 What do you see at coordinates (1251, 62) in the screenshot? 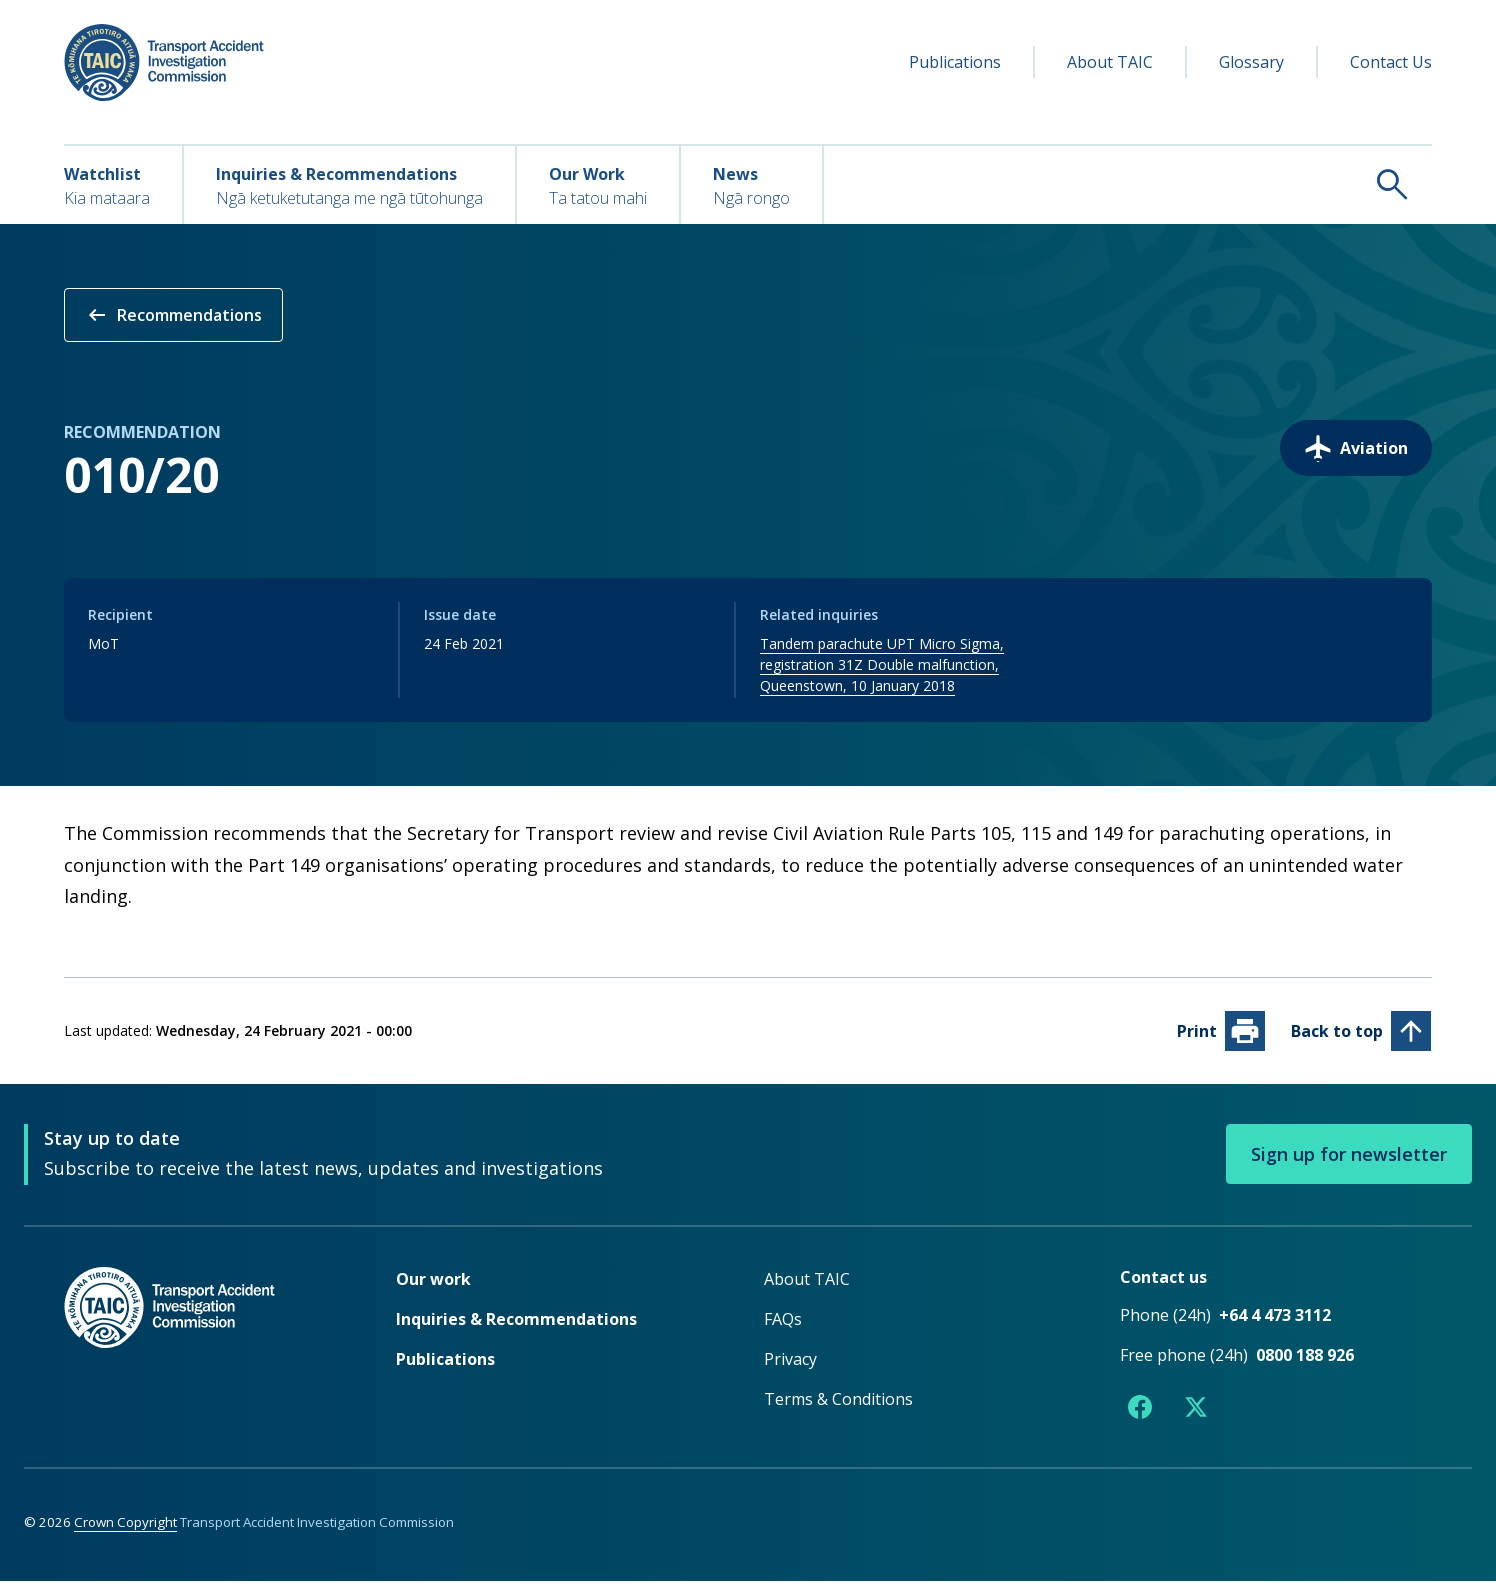
I see `Glossary` at bounding box center [1251, 62].